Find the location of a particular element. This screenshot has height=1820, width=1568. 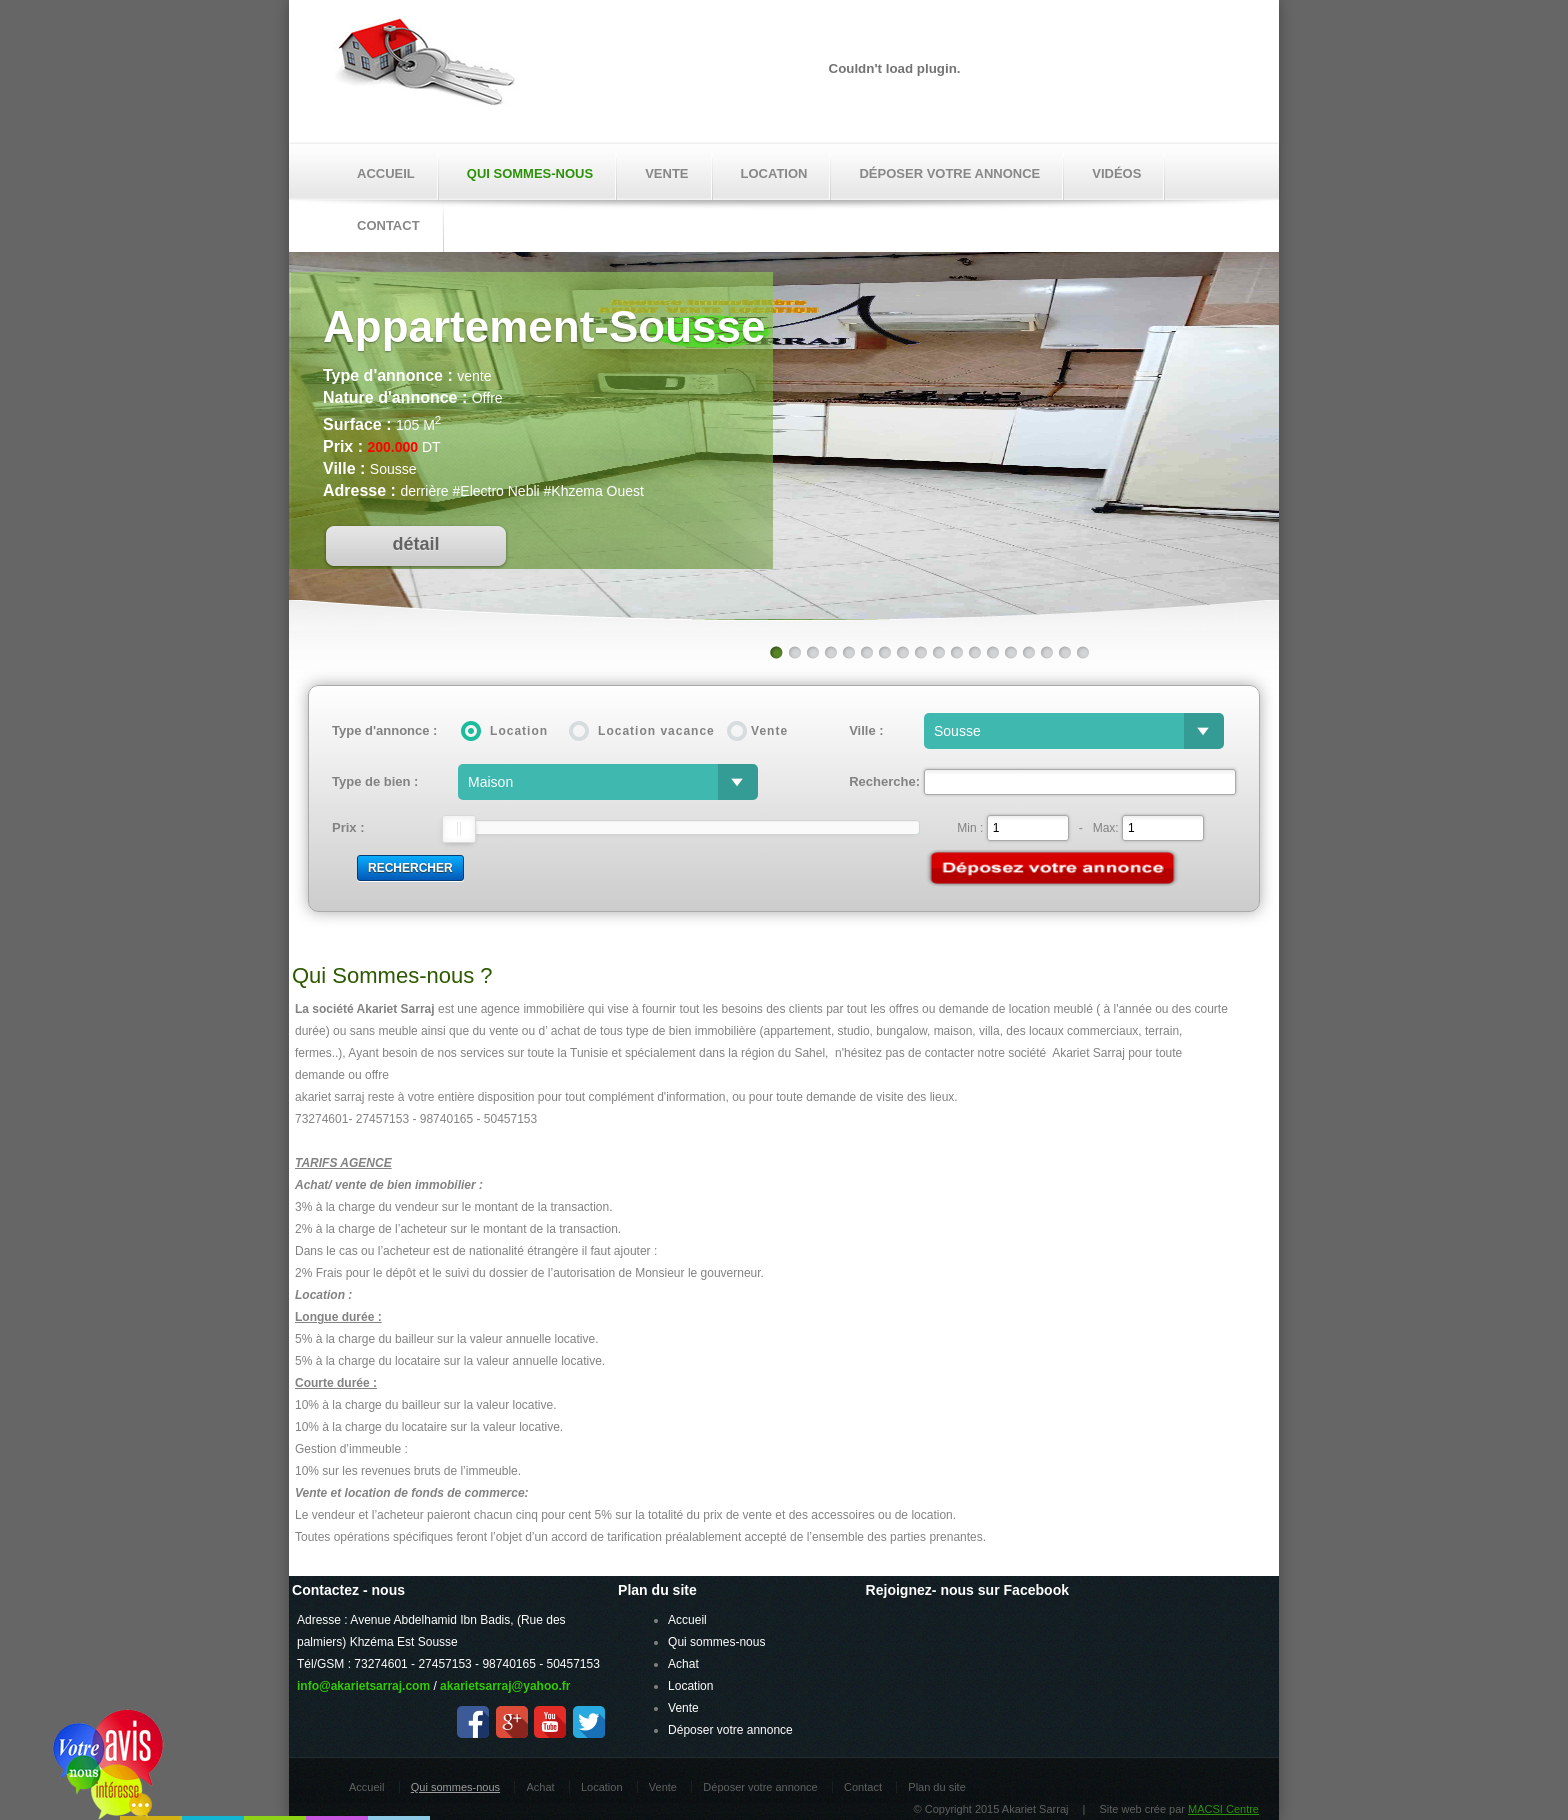

Déposer votre annonce is located at coordinates (949, 173).